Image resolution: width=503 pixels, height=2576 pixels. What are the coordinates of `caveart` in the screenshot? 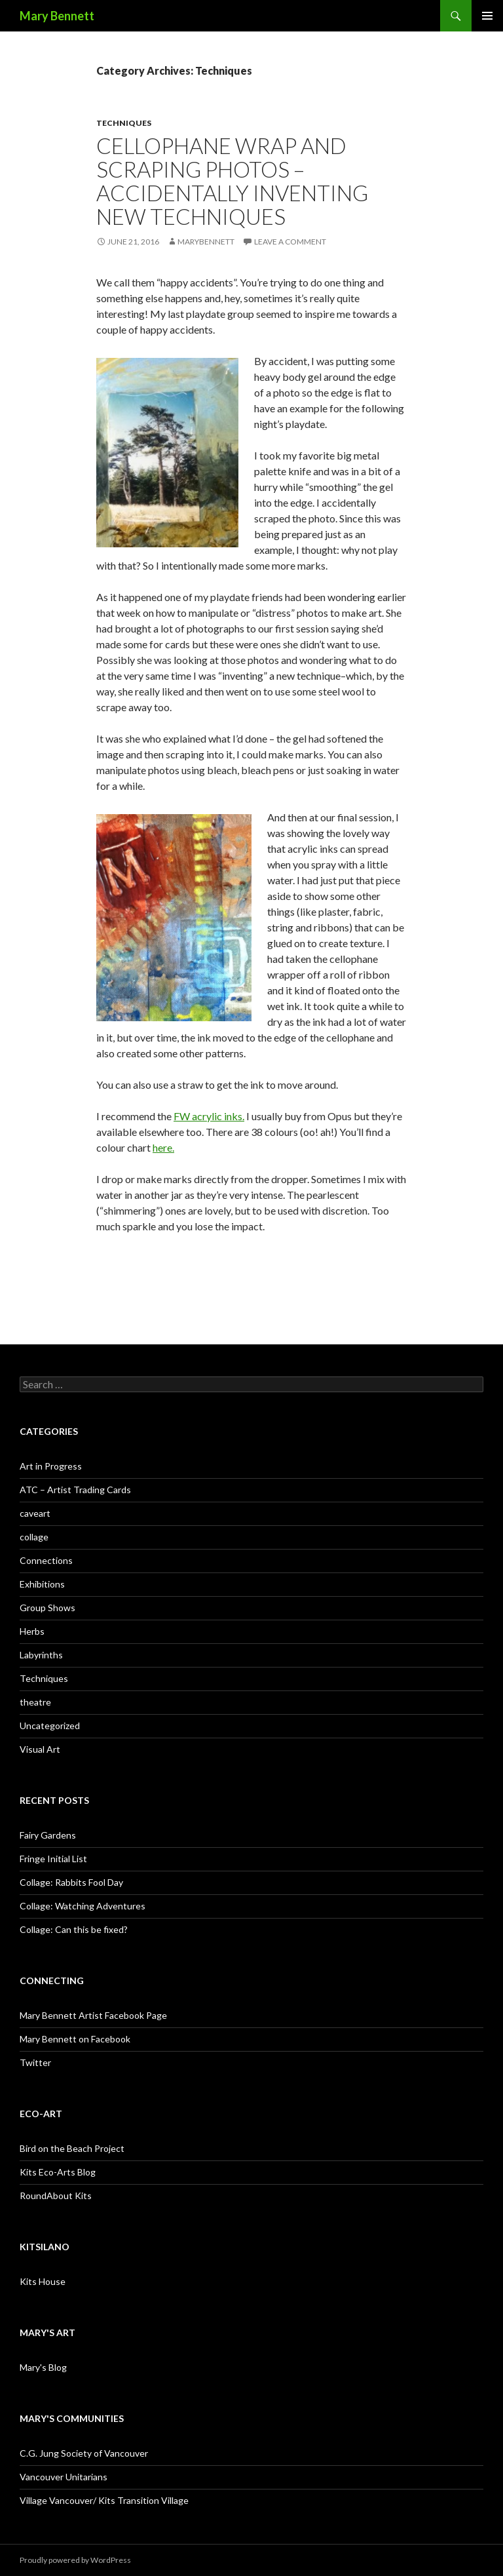 It's located at (35, 1513).